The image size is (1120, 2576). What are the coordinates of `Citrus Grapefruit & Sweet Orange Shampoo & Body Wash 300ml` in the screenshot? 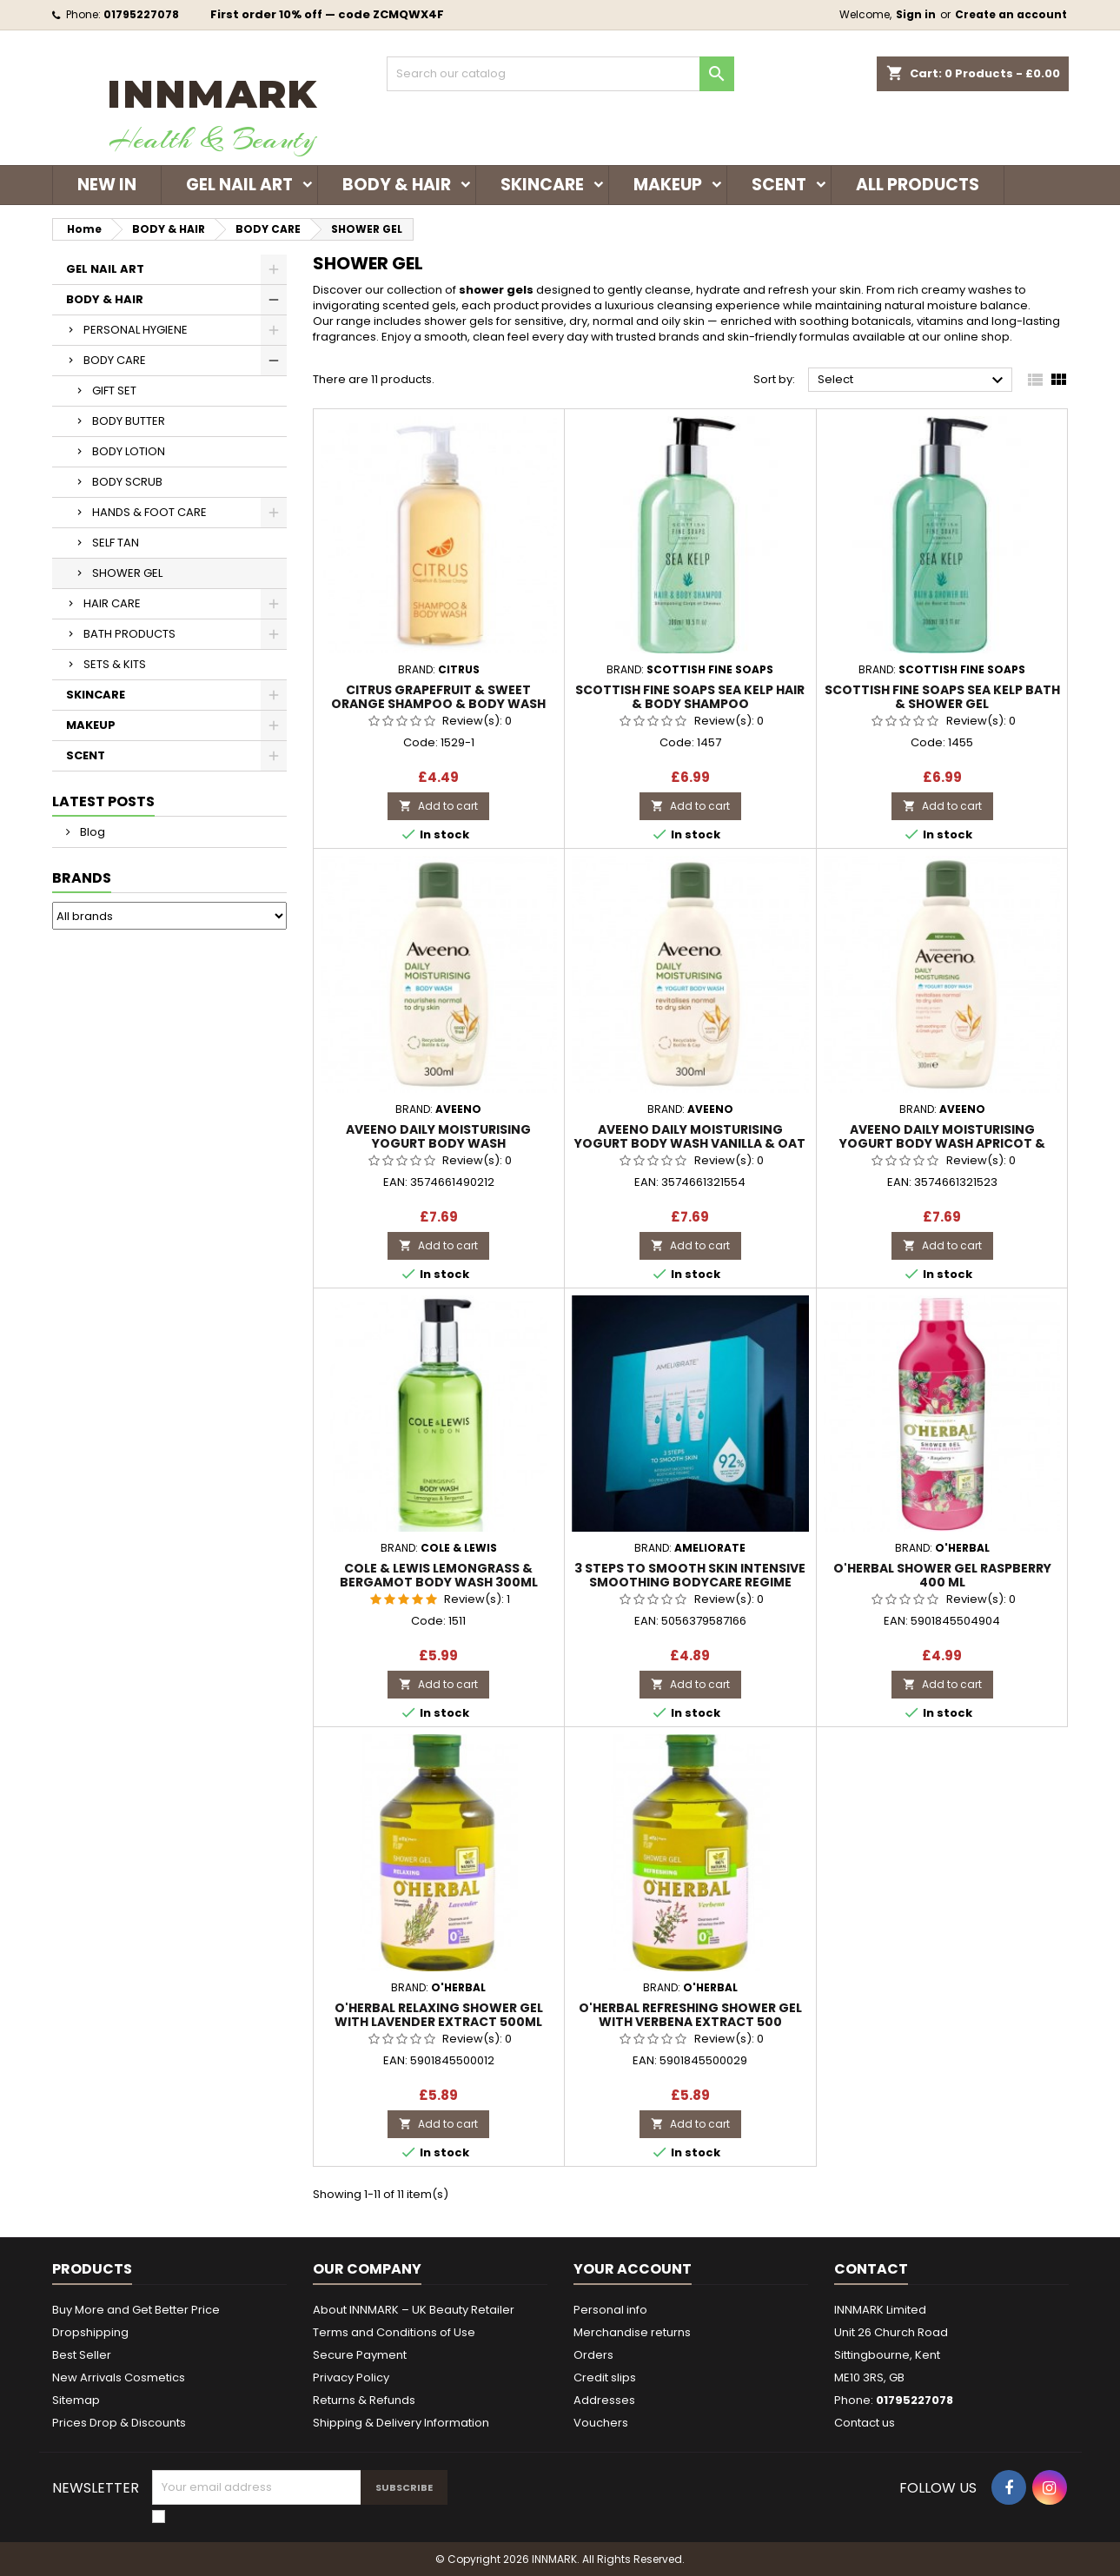 It's located at (438, 703).